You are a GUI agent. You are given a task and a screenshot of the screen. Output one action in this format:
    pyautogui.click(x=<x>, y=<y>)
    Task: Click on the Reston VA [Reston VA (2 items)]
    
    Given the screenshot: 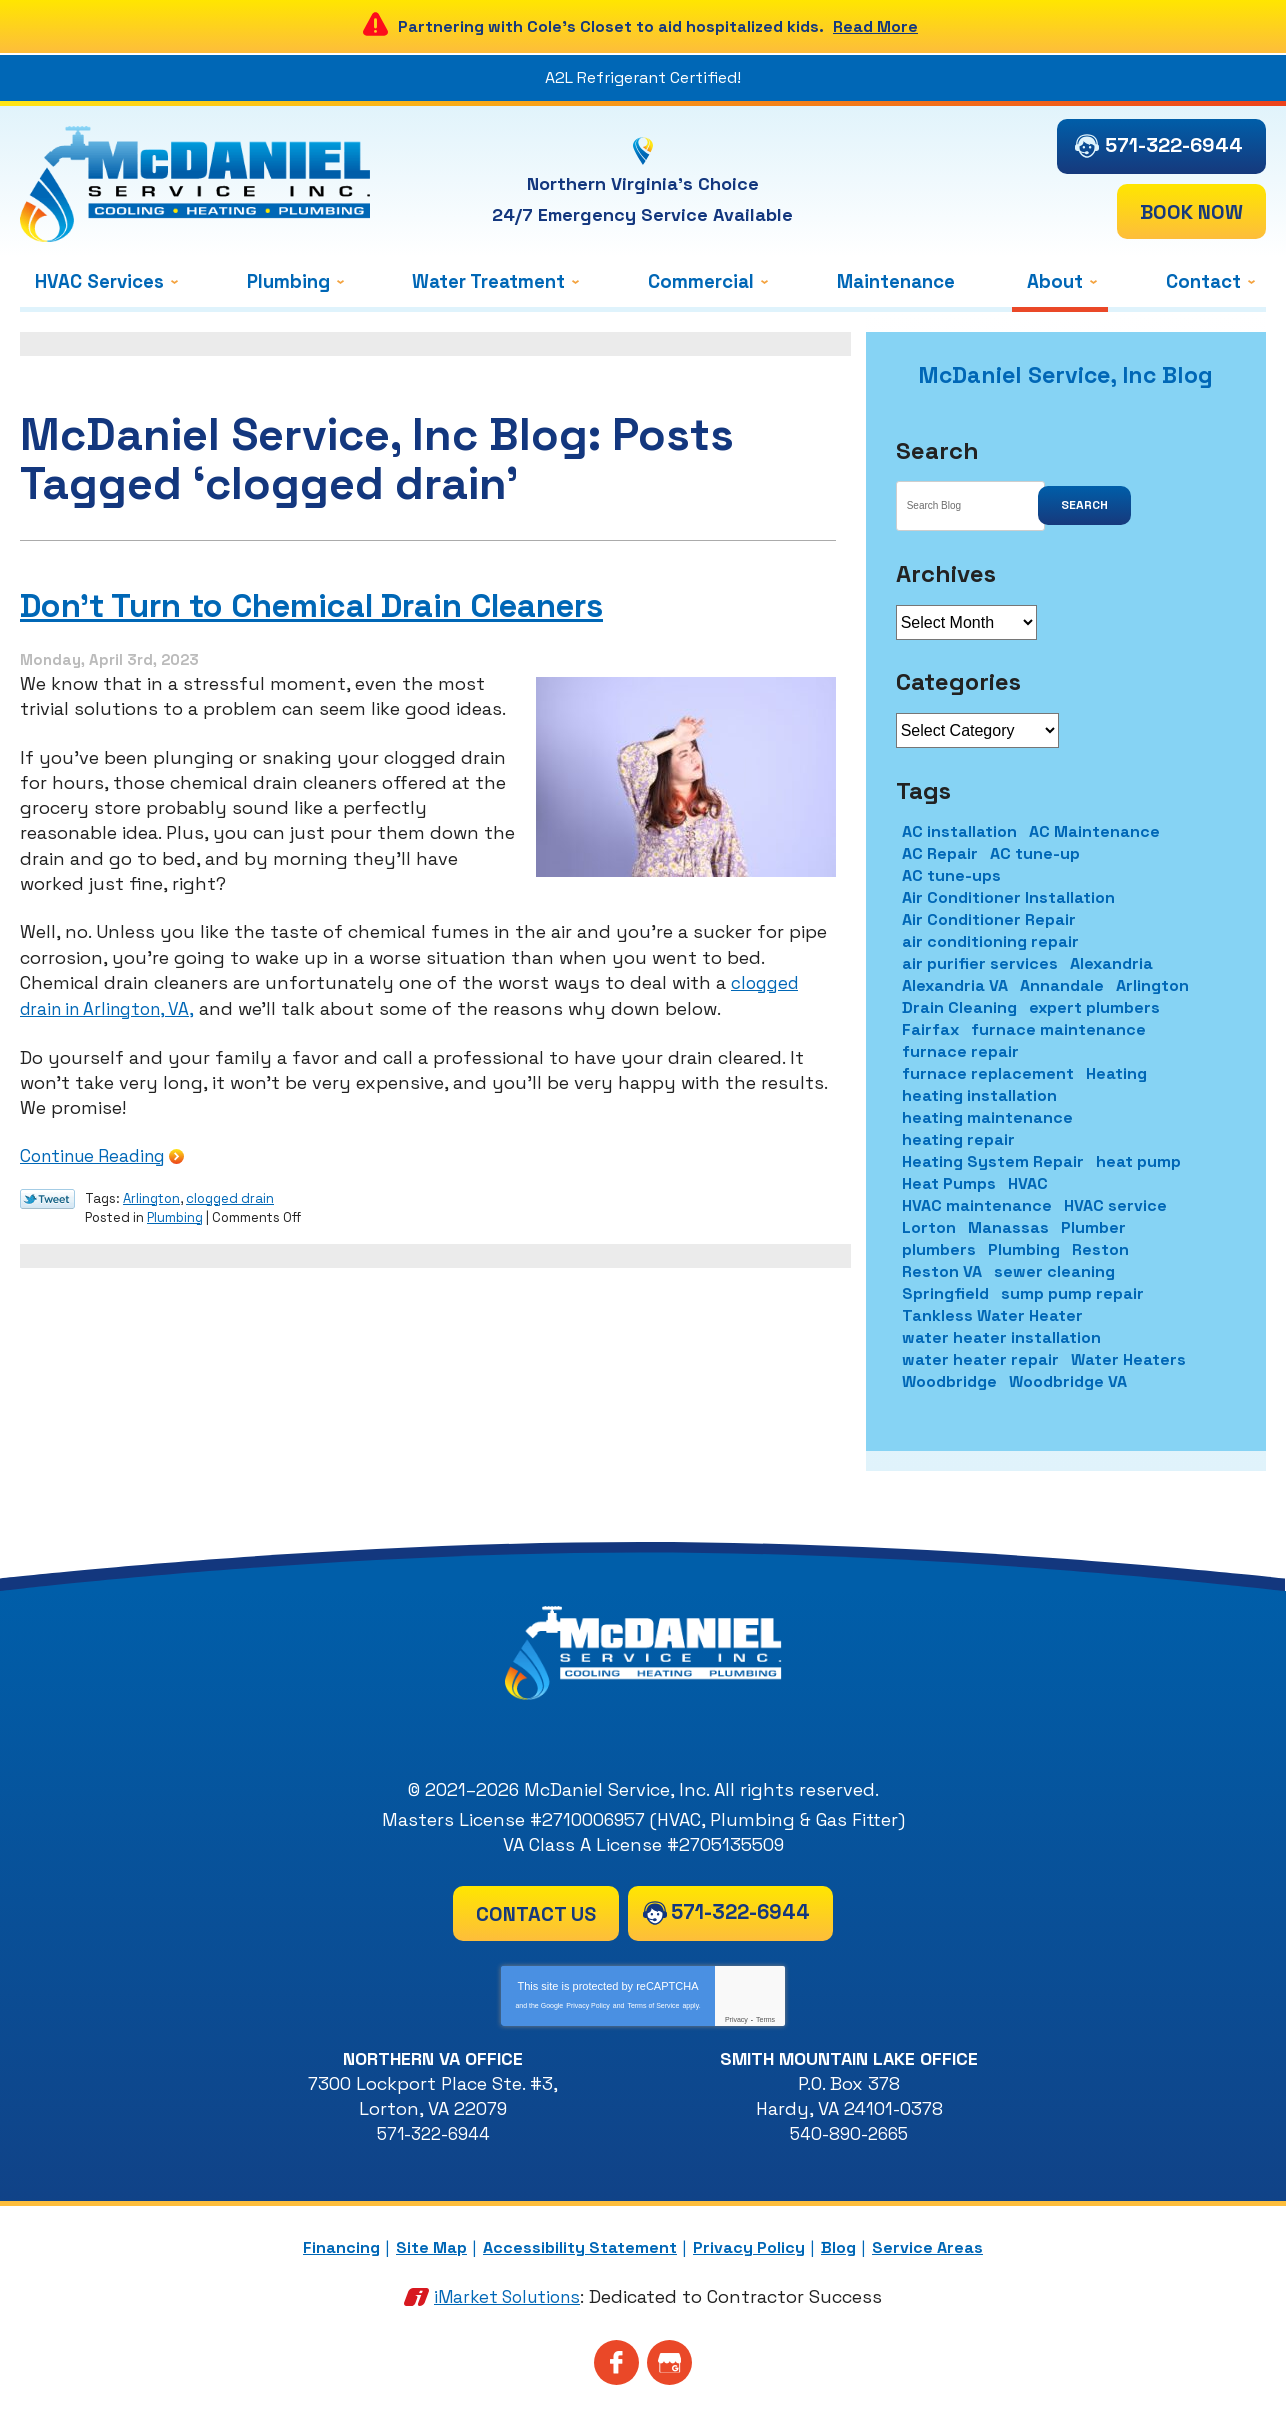 What is the action you would take?
    pyautogui.click(x=942, y=1271)
    